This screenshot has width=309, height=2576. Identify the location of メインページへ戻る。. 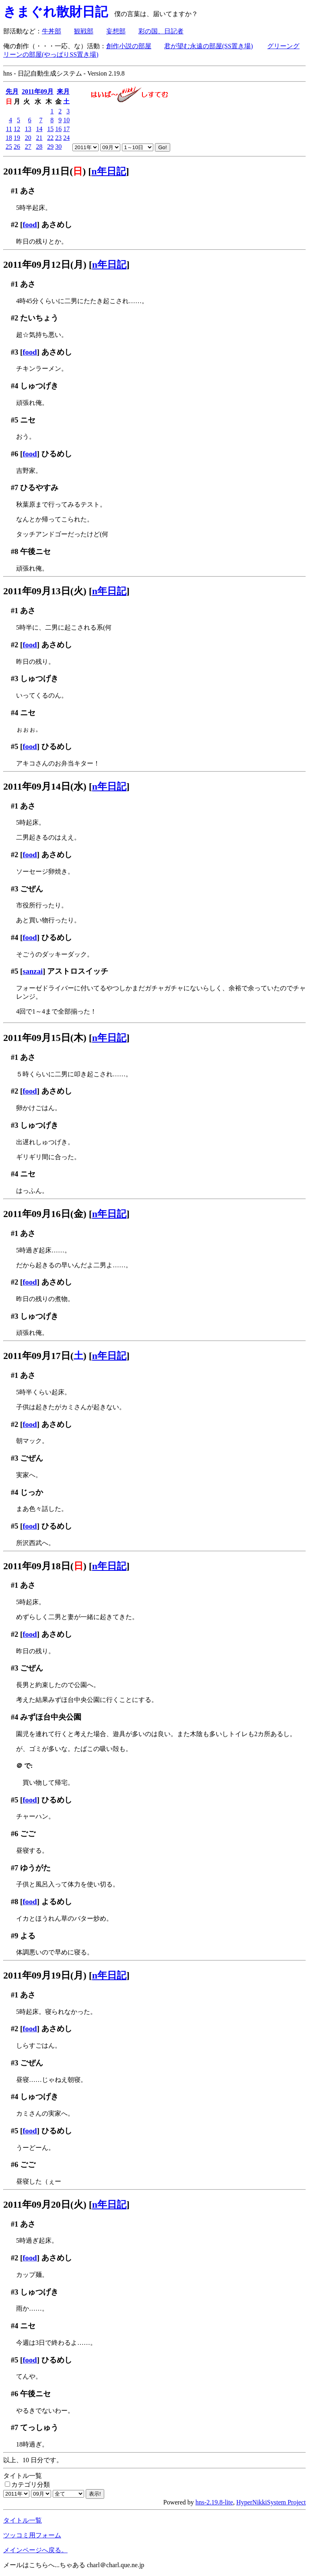
(35, 2550).